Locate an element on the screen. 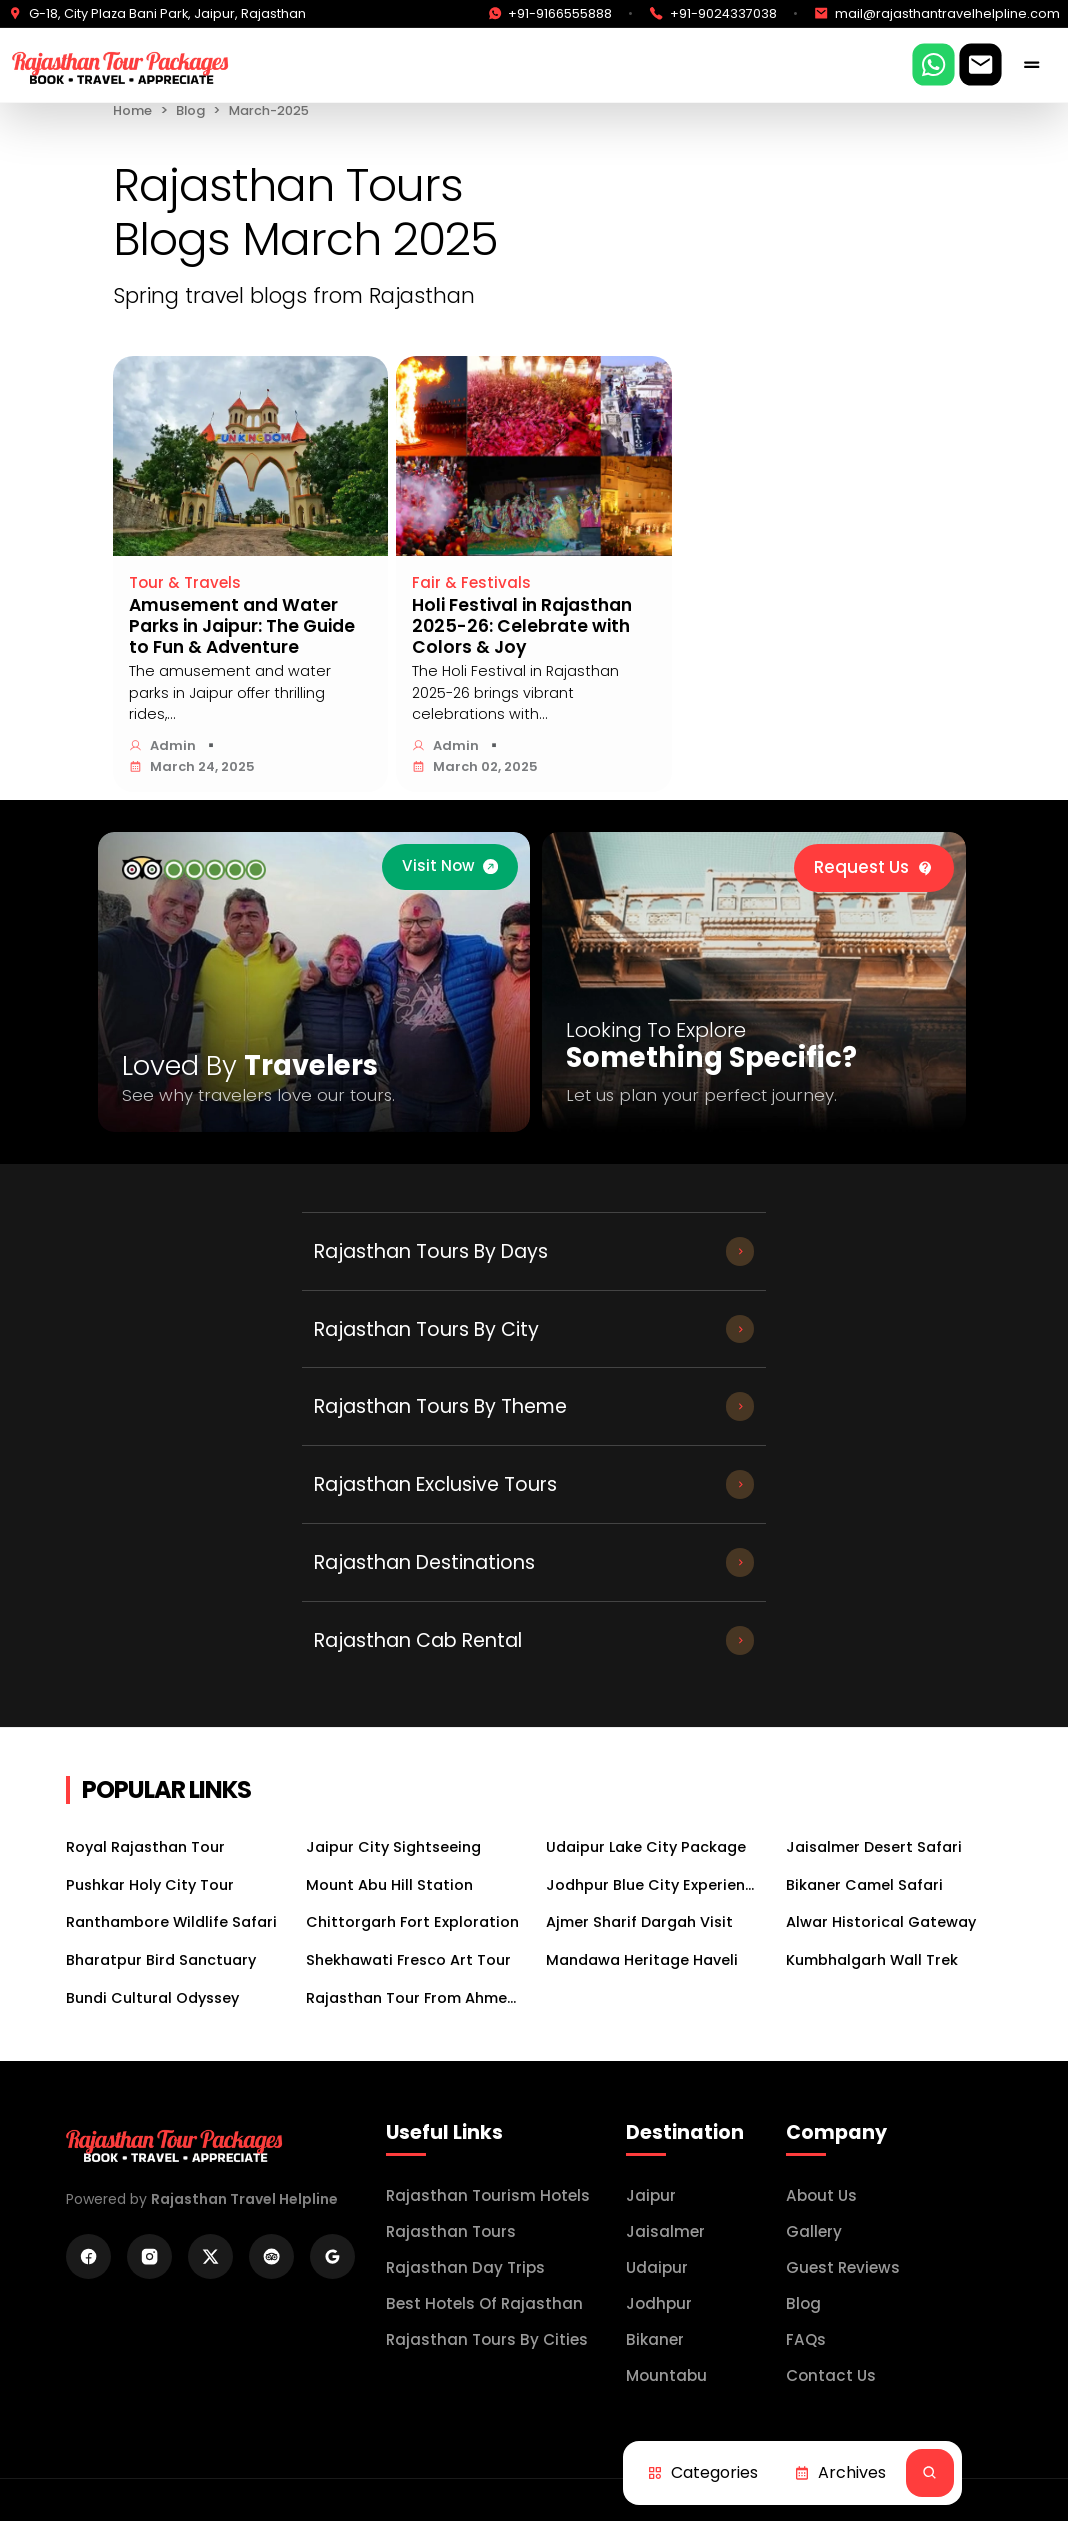 This screenshot has width=1068, height=2521. jodhpur is located at coordinates (659, 2070).